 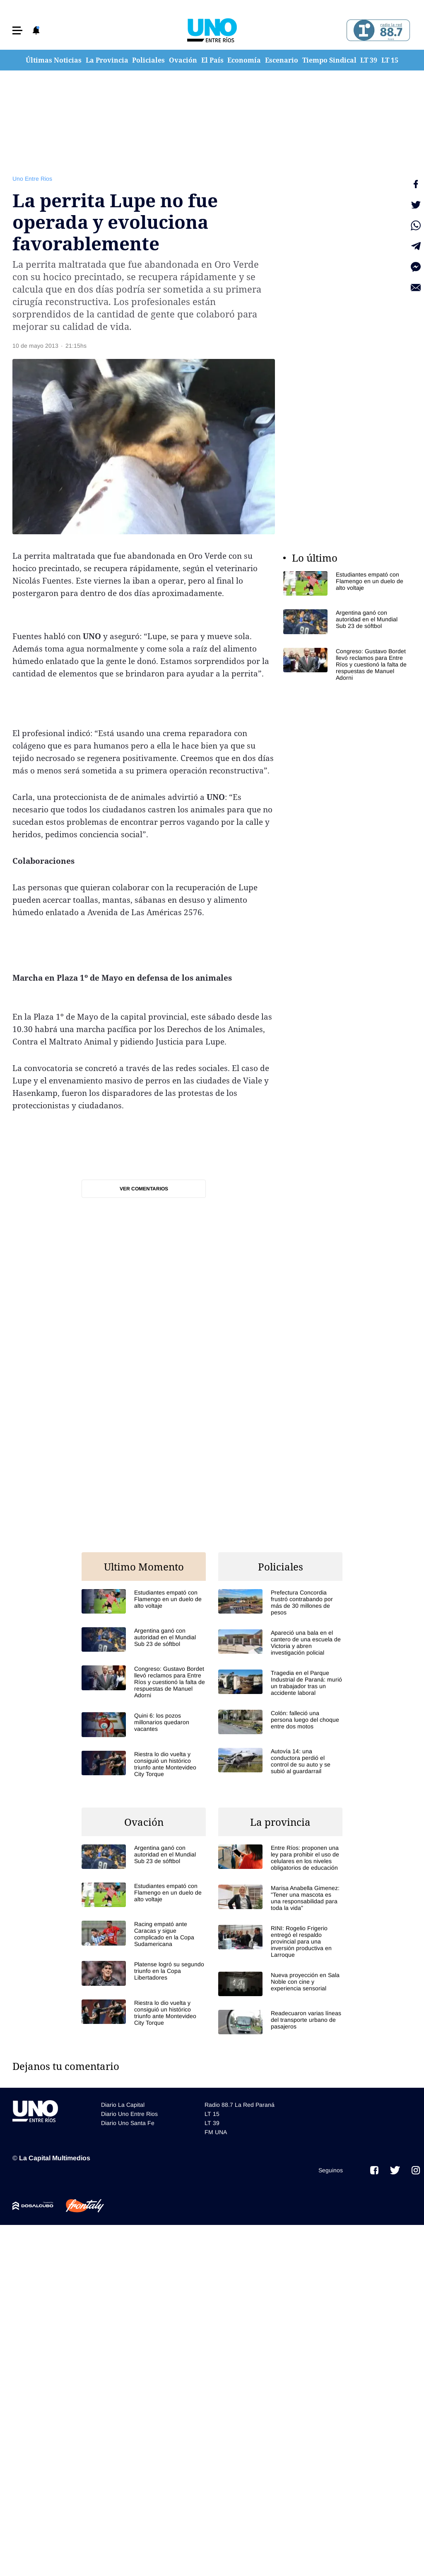 I want to click on Ovación, so click(x=183, y=60).